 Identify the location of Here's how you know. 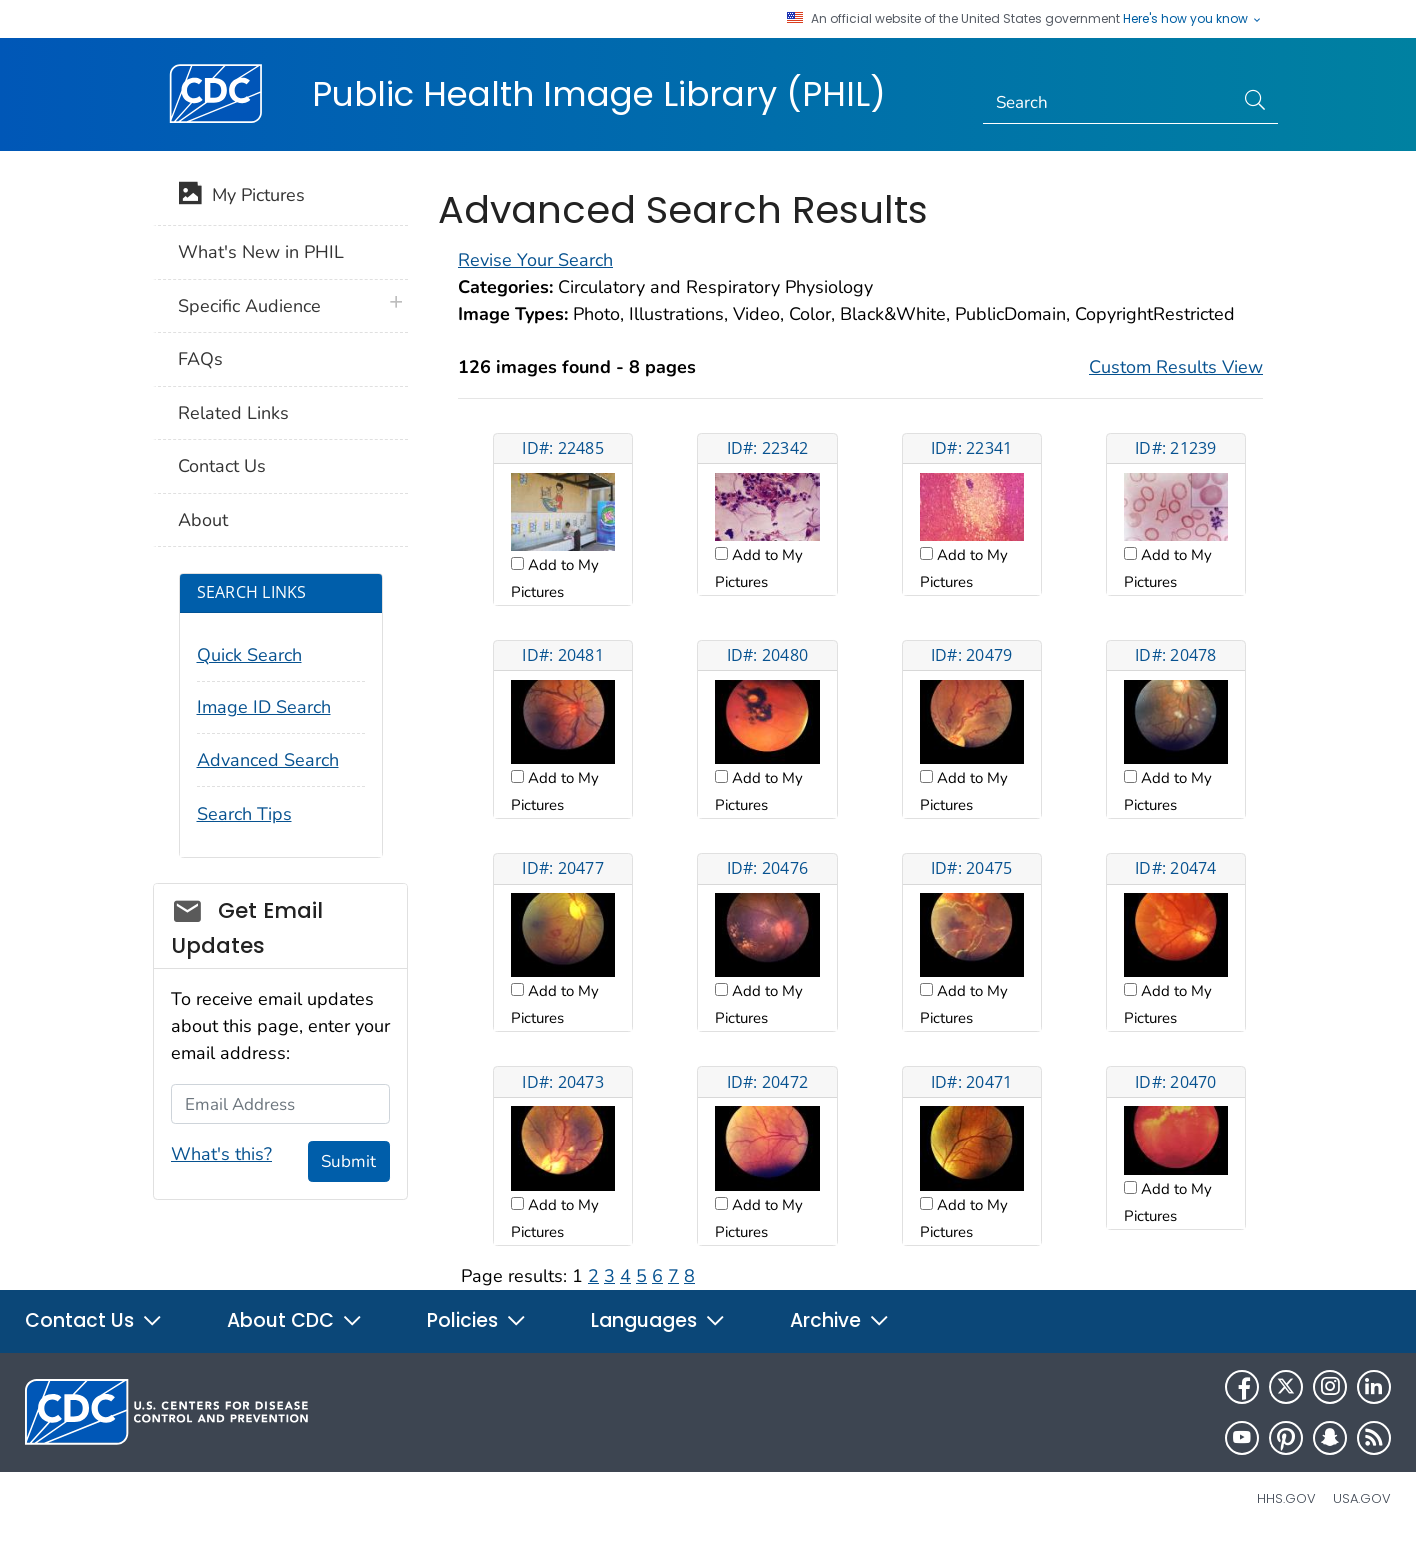
(1193, 19).